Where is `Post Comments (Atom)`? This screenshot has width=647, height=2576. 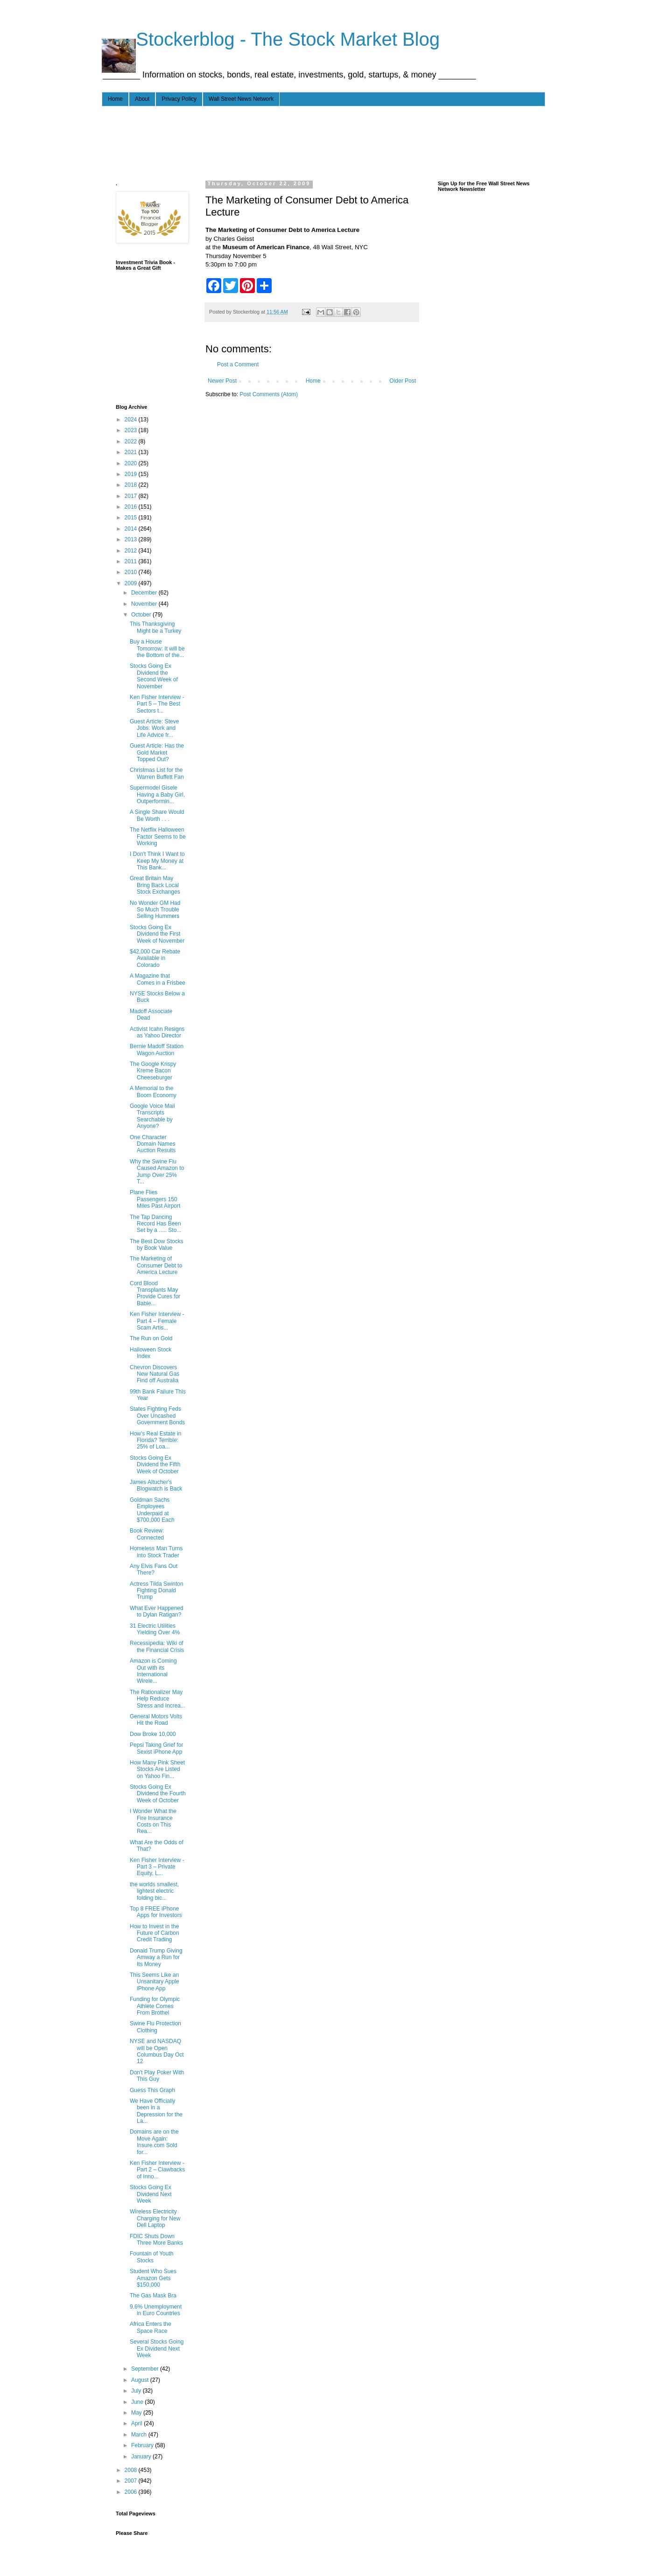
Post Comments (Atom) is located at coordinates (268, 394).